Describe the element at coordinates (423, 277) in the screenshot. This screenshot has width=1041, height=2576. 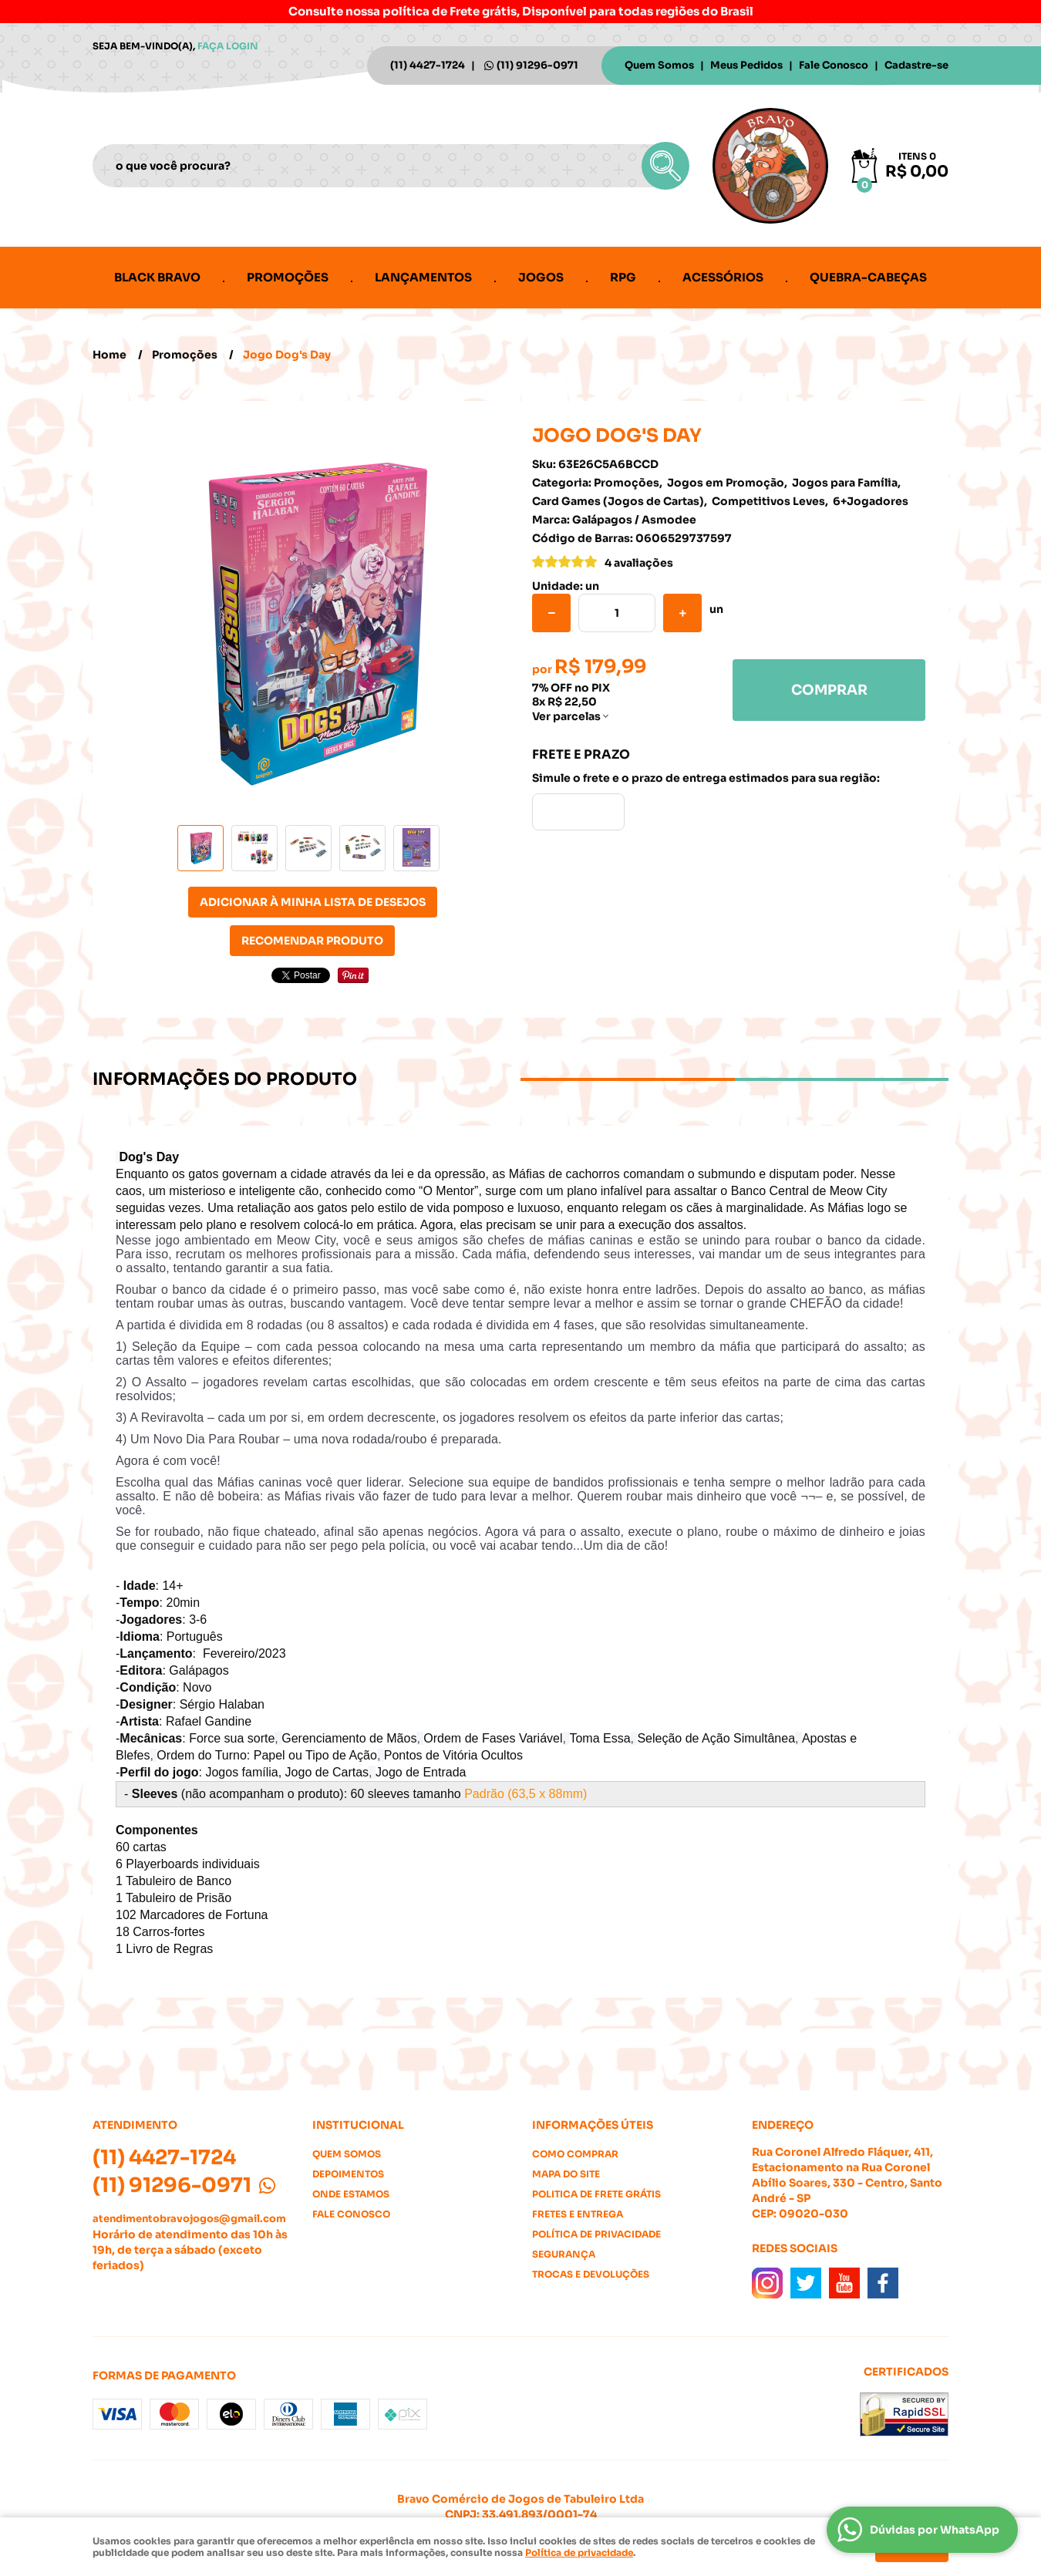
I see `Lançamentos` at that location.